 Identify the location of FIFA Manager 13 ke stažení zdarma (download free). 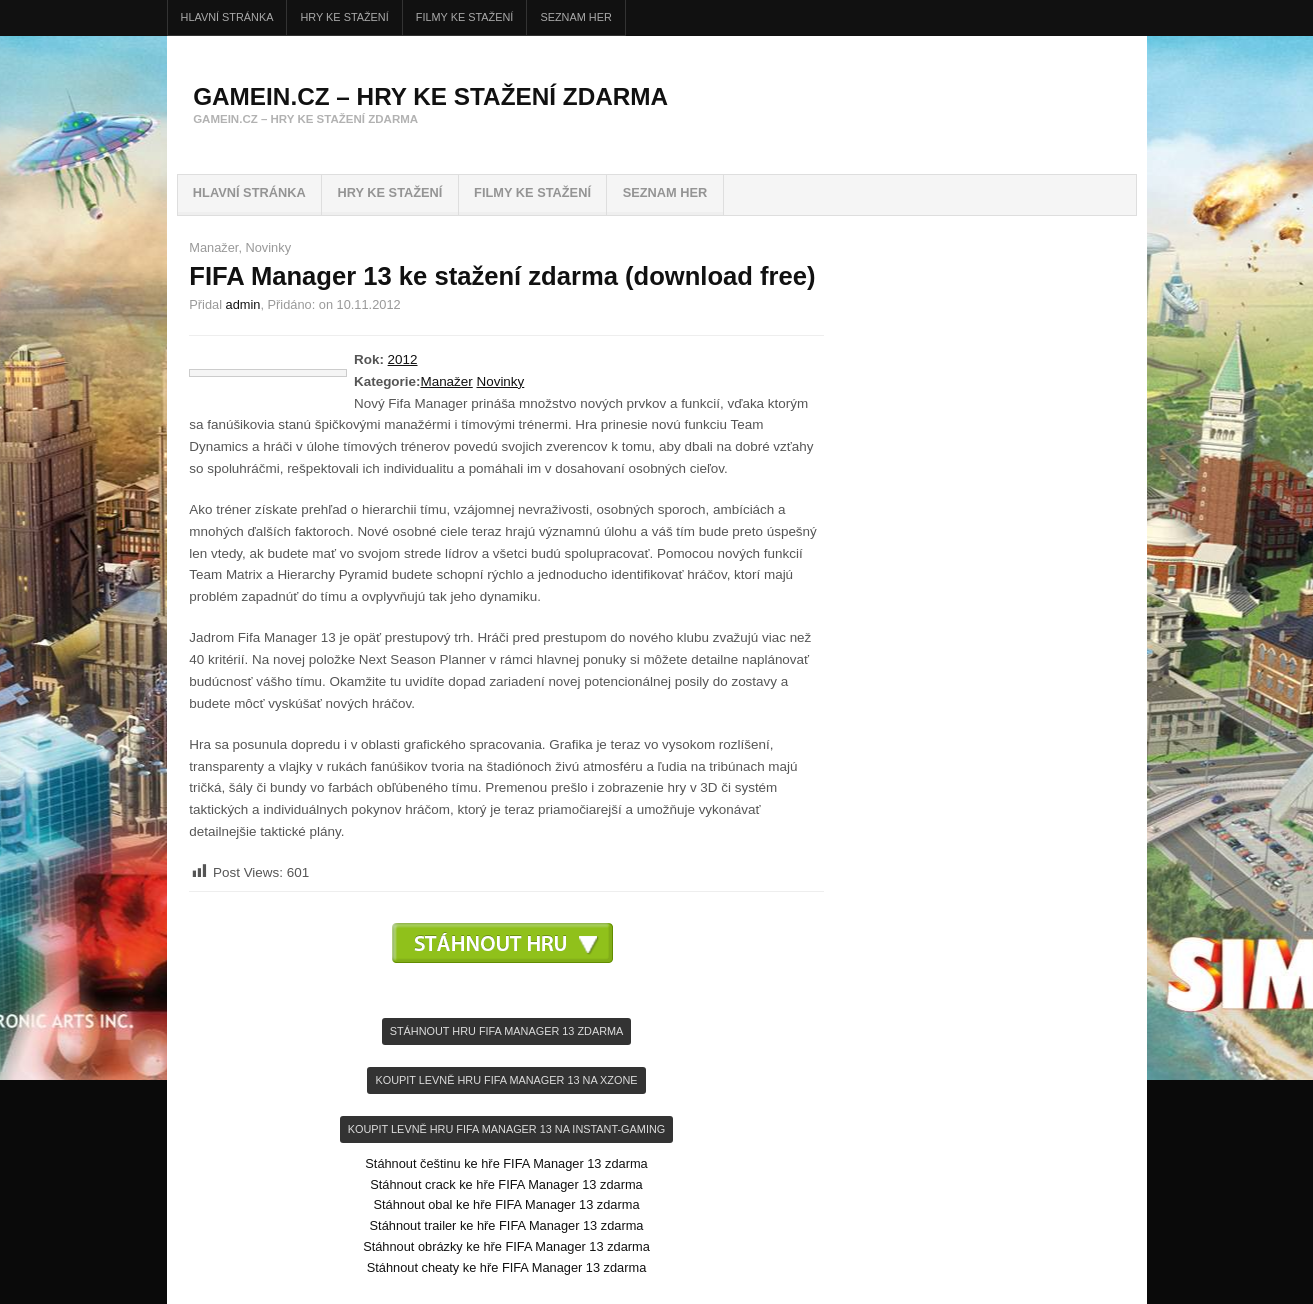
(502, 276).